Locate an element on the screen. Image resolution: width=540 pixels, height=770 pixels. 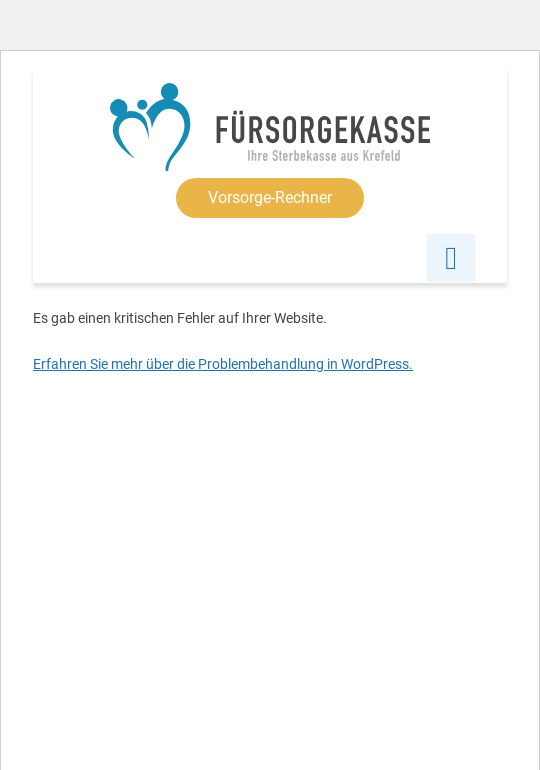
Erfahren Sie mehr über die Problembehandlung in WordPress. is located at coordinates (223, 364).